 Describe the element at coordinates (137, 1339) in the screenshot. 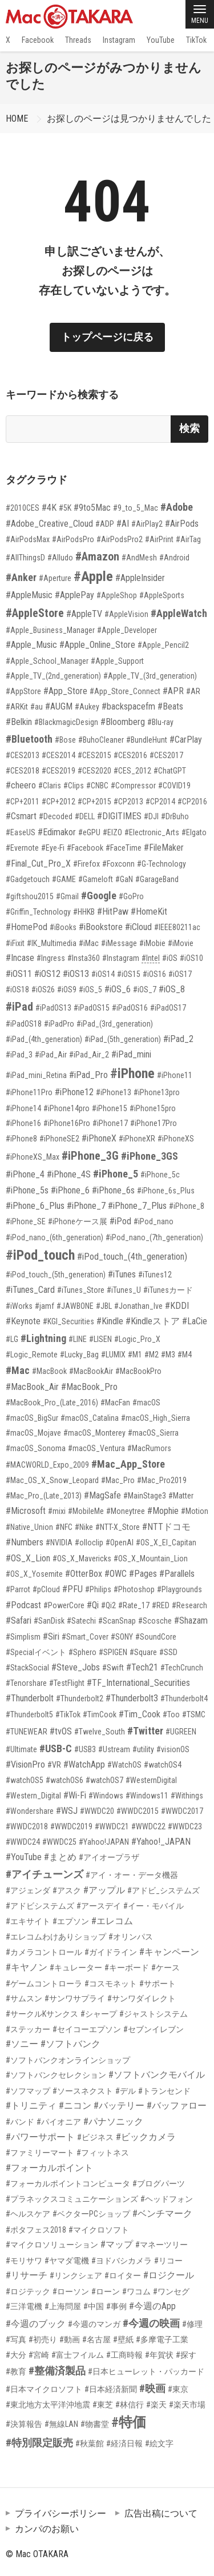

I see `#Logic_Pro_X` at that location.